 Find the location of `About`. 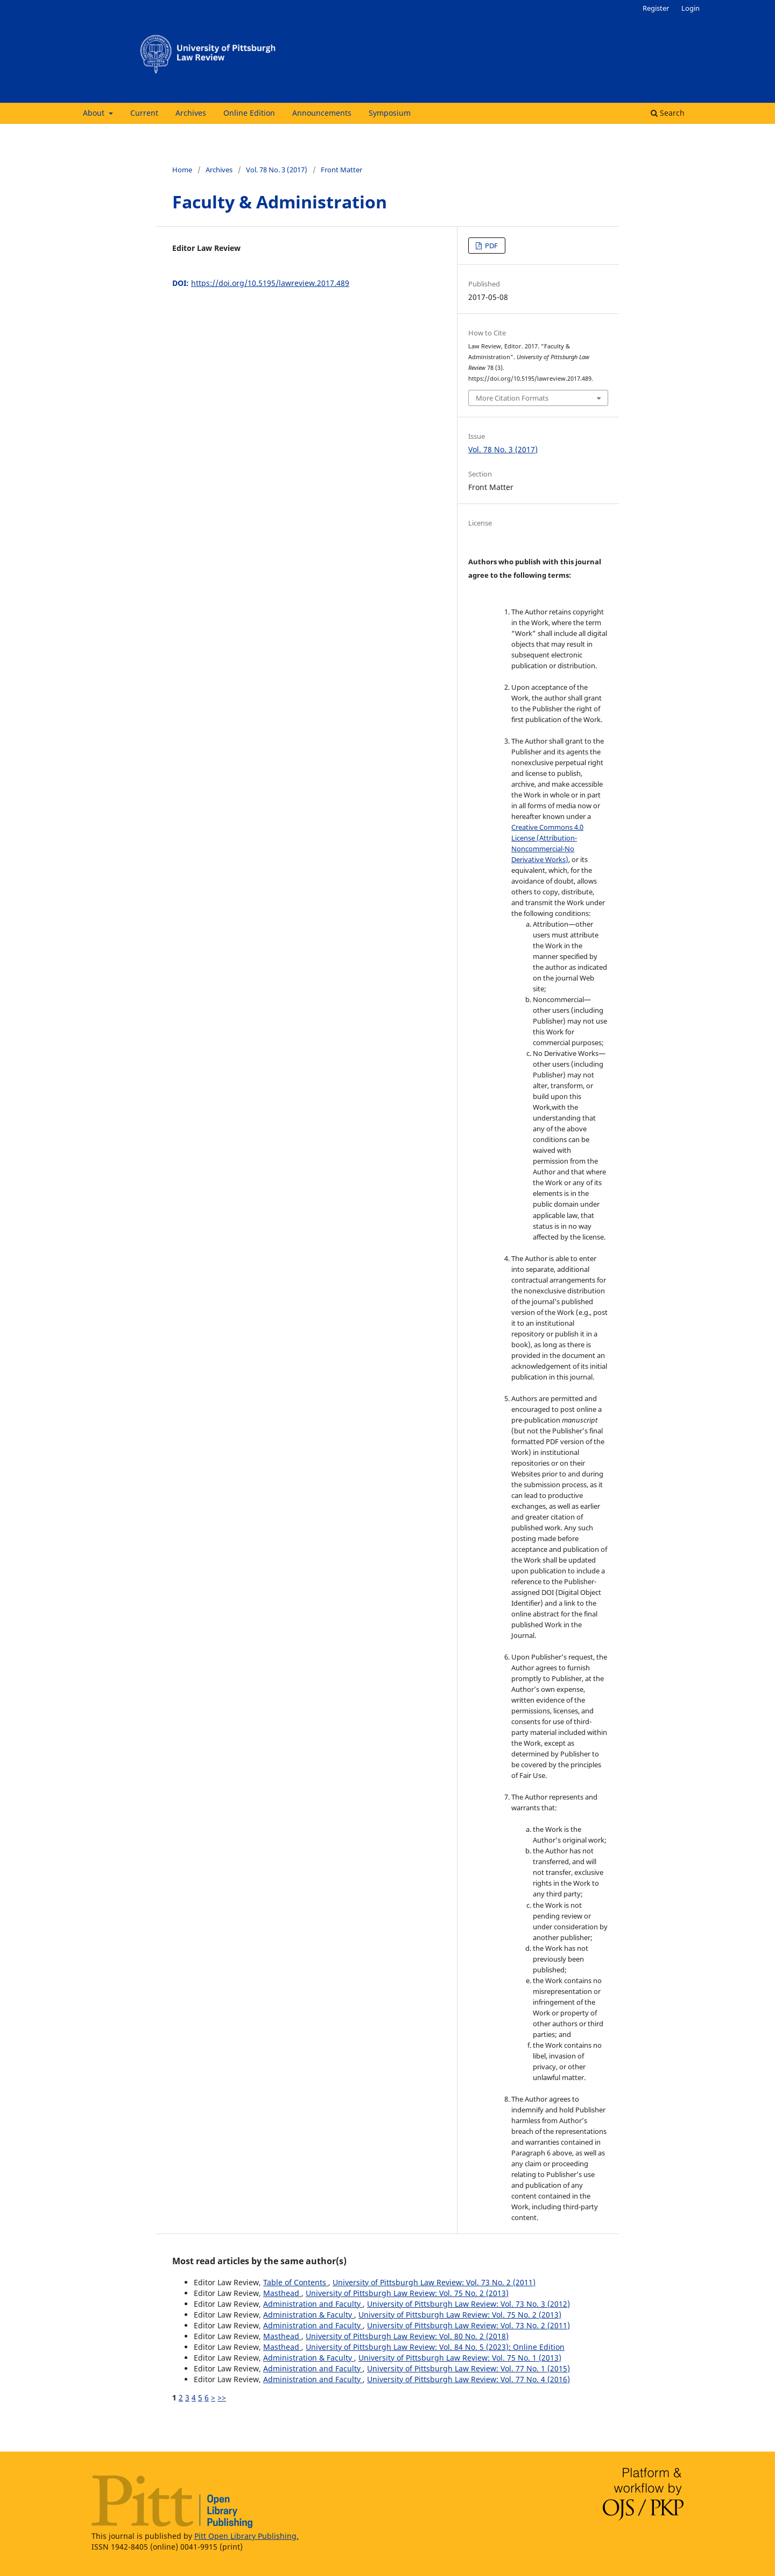

About is located at coordinates (95, 113).